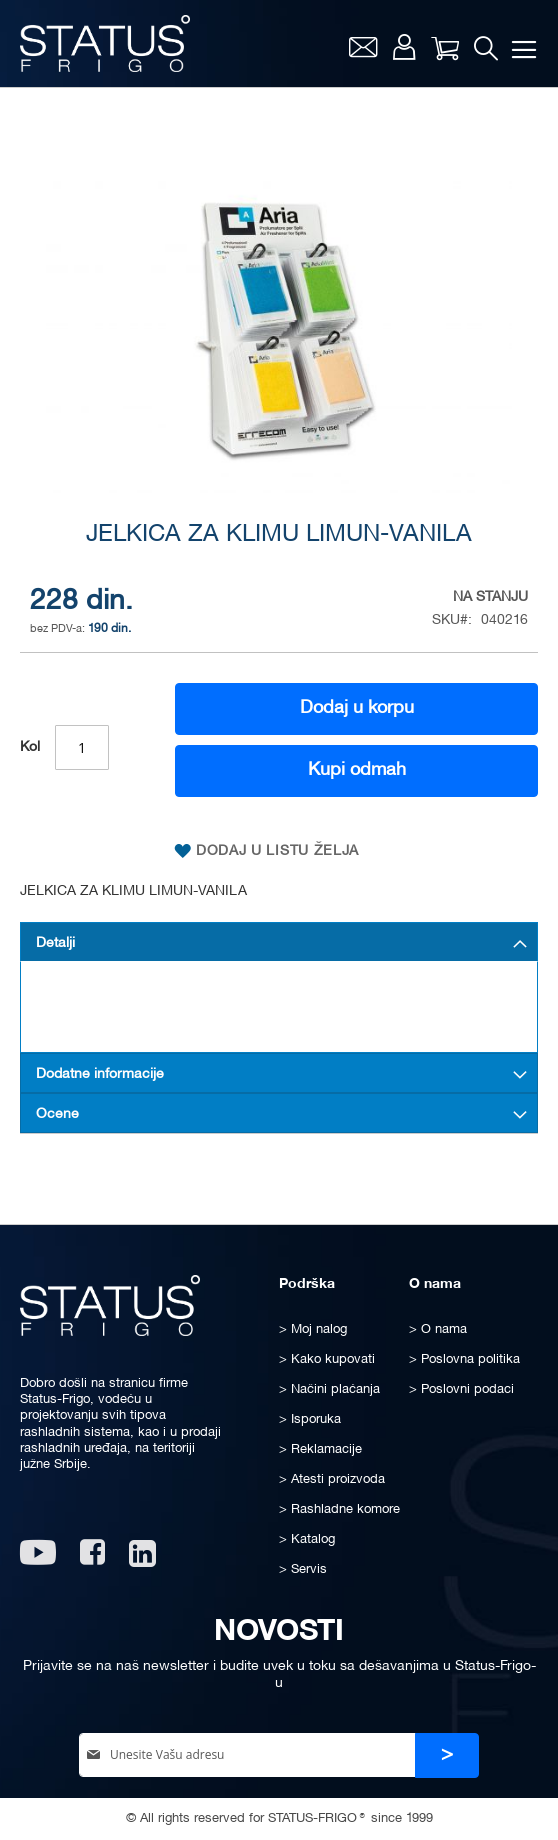 The width and height of the screenshot is (558, 1840). I want to click on Ocene, so click(57, 1114).